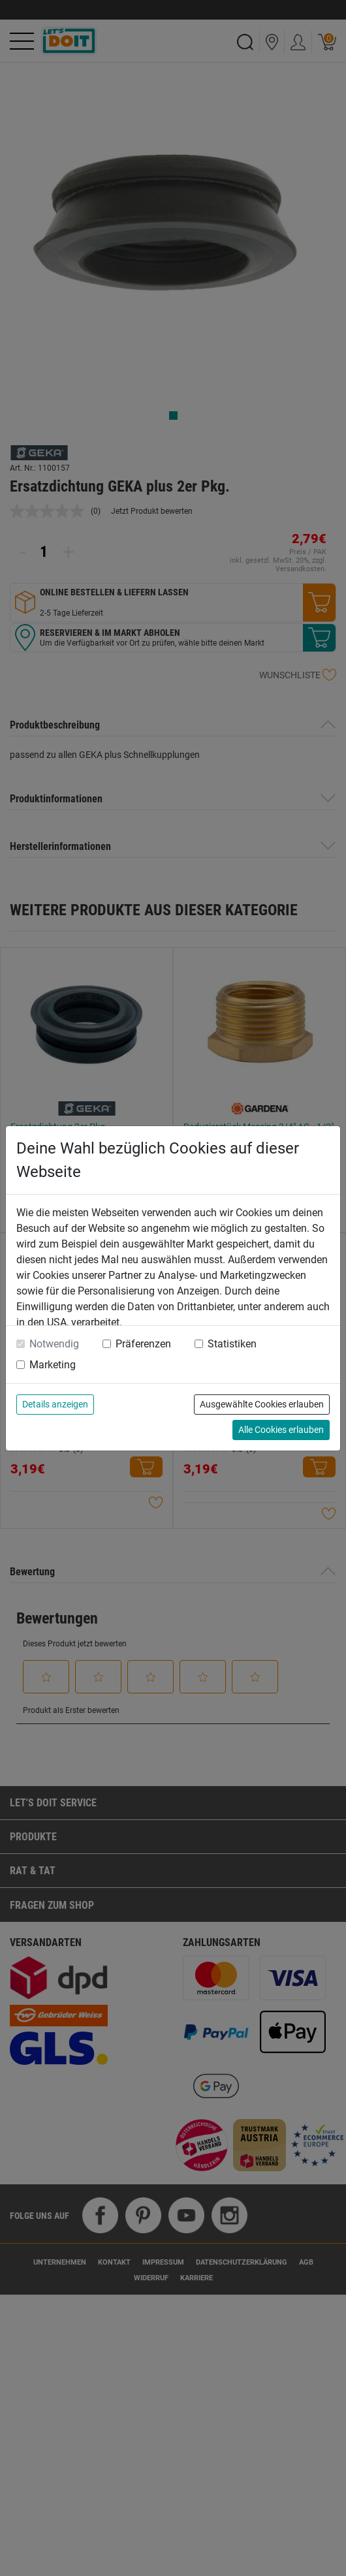 This screenshot has height=2576, width=346. What do you see at coordinates (281, 1429) in the screenshot?
I see `Alle Cookies erlauben` at bounding box center [281, 1429].